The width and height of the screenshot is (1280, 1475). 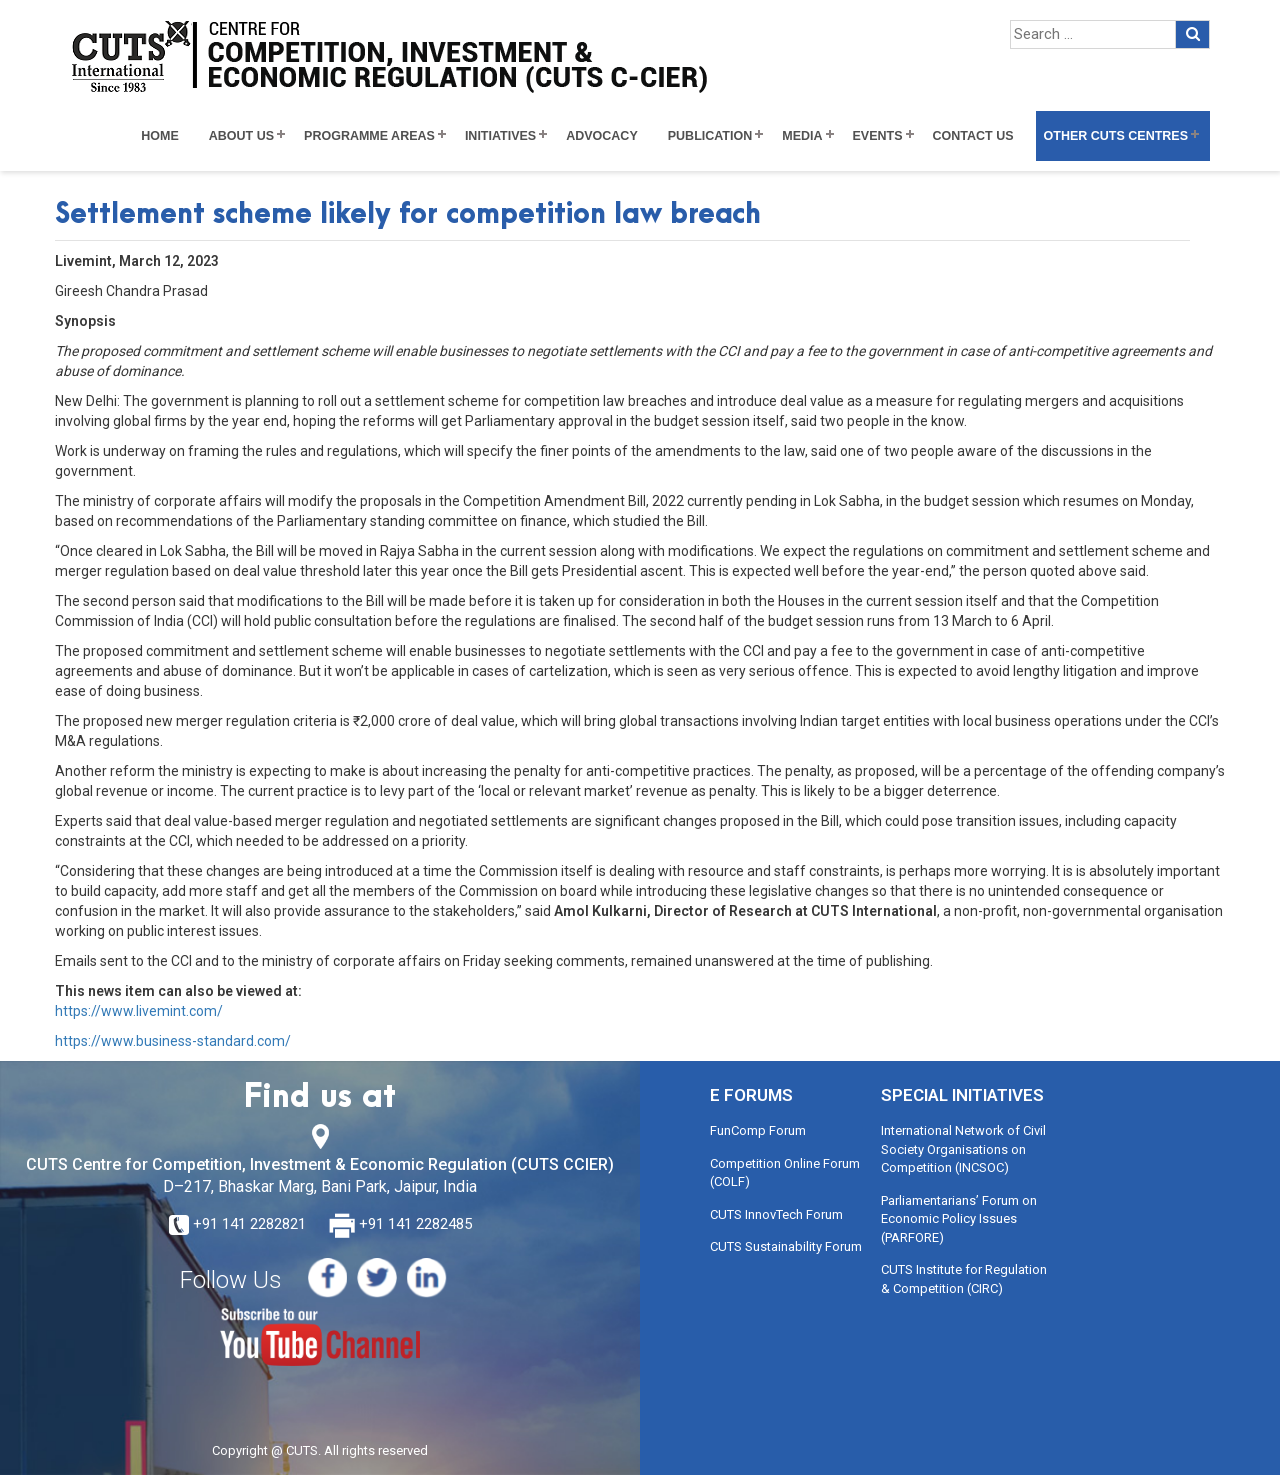 I want to click on Parliamentarians’ Forum on Economic Policy Issues (PARFORE), so click(x=959, y=1219).